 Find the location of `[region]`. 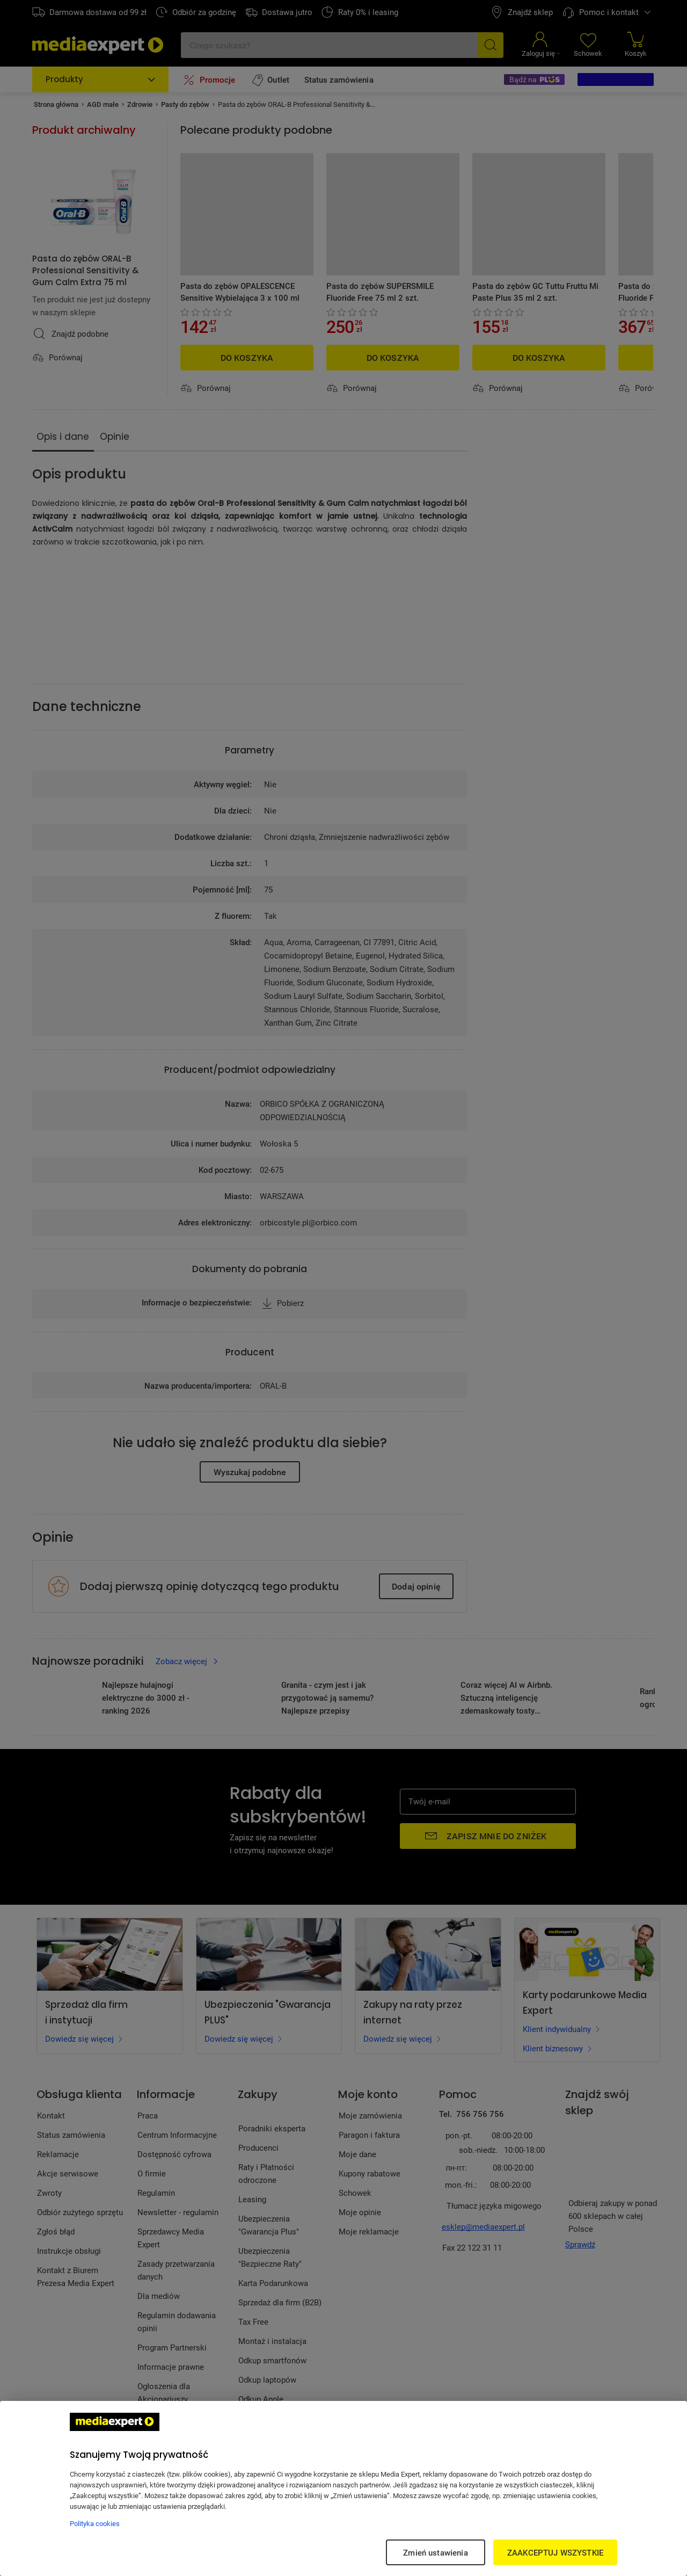

[region] is located at coordinates (343, 2488).